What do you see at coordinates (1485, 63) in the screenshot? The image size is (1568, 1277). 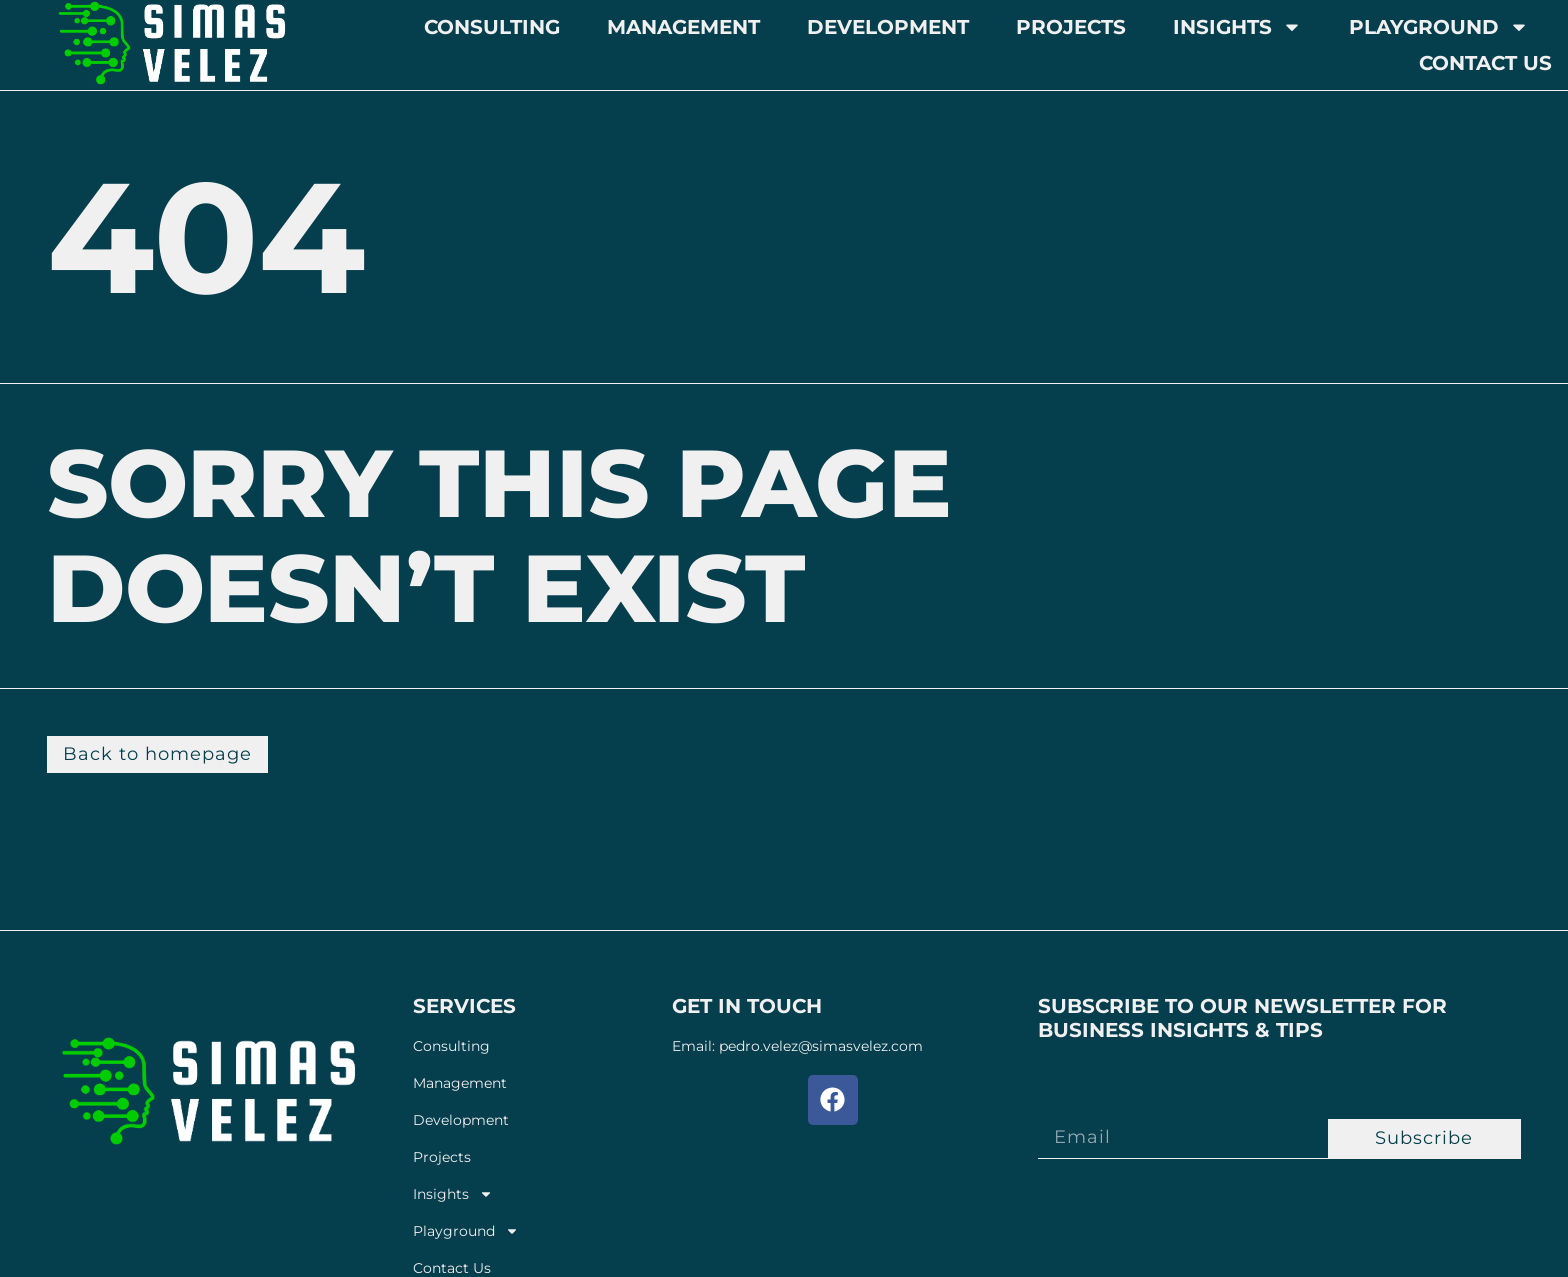 I see `Contact Us` at bounding box center [1485, 63].